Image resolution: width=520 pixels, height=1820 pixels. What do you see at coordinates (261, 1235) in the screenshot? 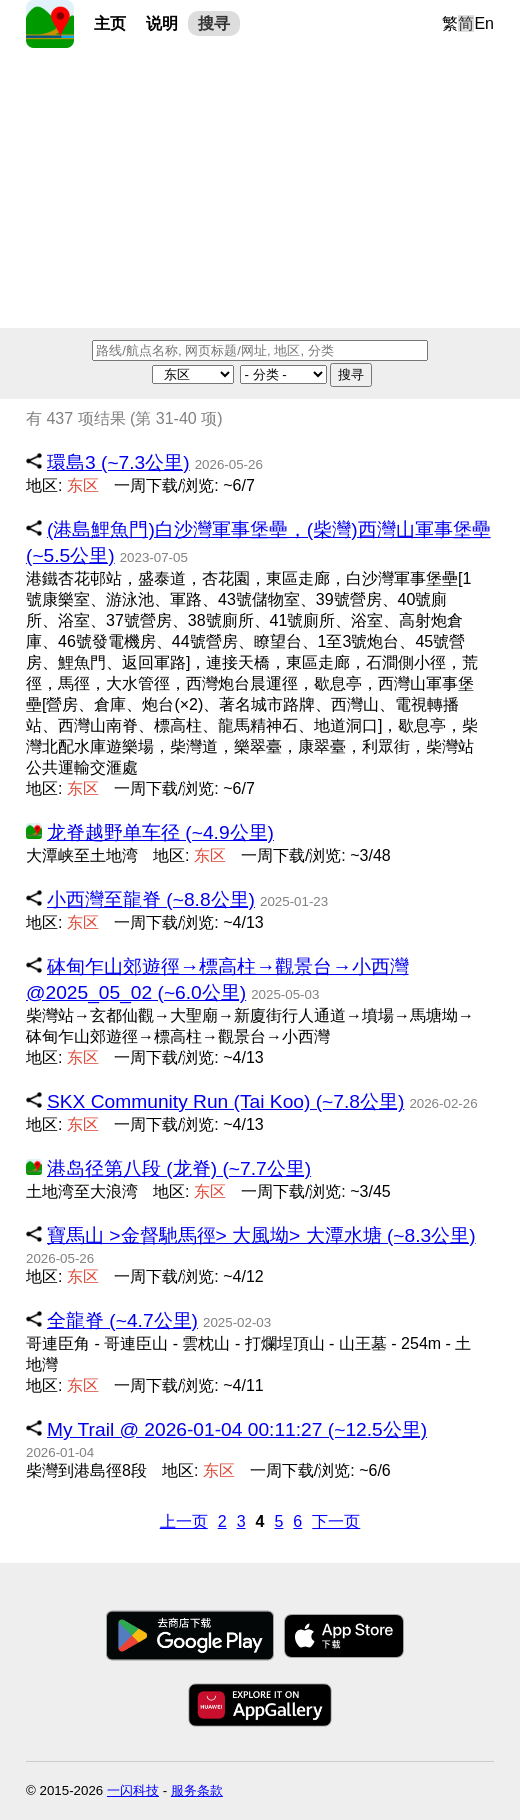
I see `寶馬山 >金督馳馬徑> 大風坳> 大潭水塘 (~8.3公里)` at bounding box center [261, 1235].